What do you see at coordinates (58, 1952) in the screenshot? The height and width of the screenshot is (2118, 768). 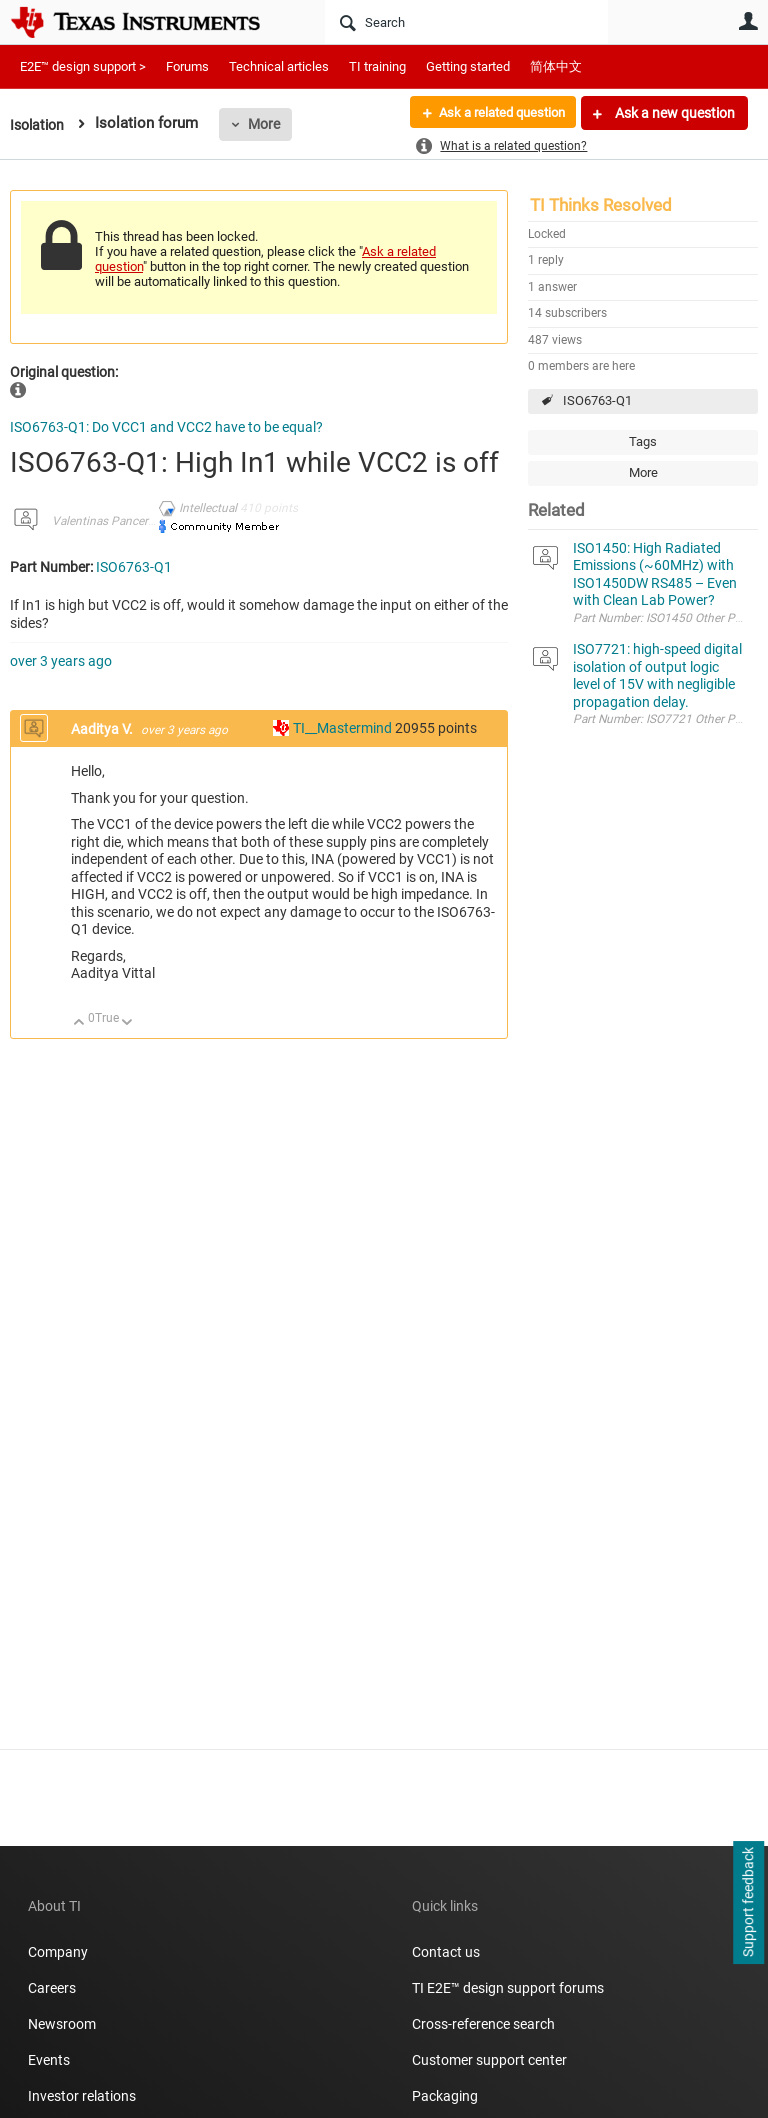 I see `Company` at bounding box center [58, 1952].